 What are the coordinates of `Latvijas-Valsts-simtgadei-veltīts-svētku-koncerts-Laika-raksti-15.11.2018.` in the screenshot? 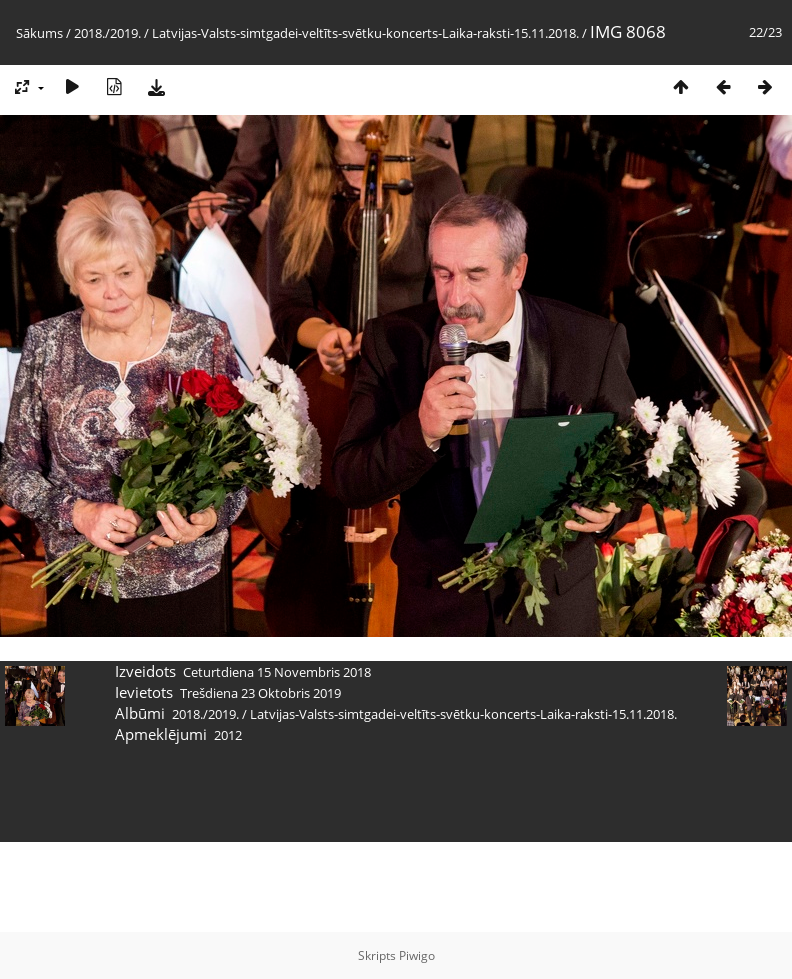 It's located at (365, 33).